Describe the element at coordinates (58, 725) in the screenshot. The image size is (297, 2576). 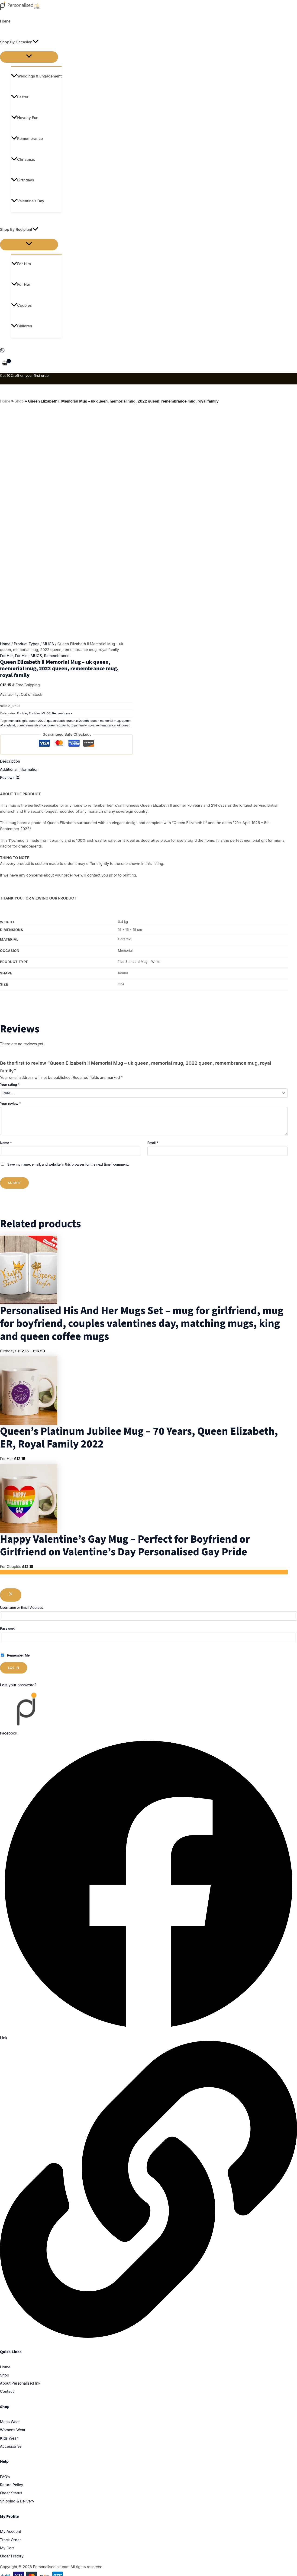
I see `queen souvenir` at that location.